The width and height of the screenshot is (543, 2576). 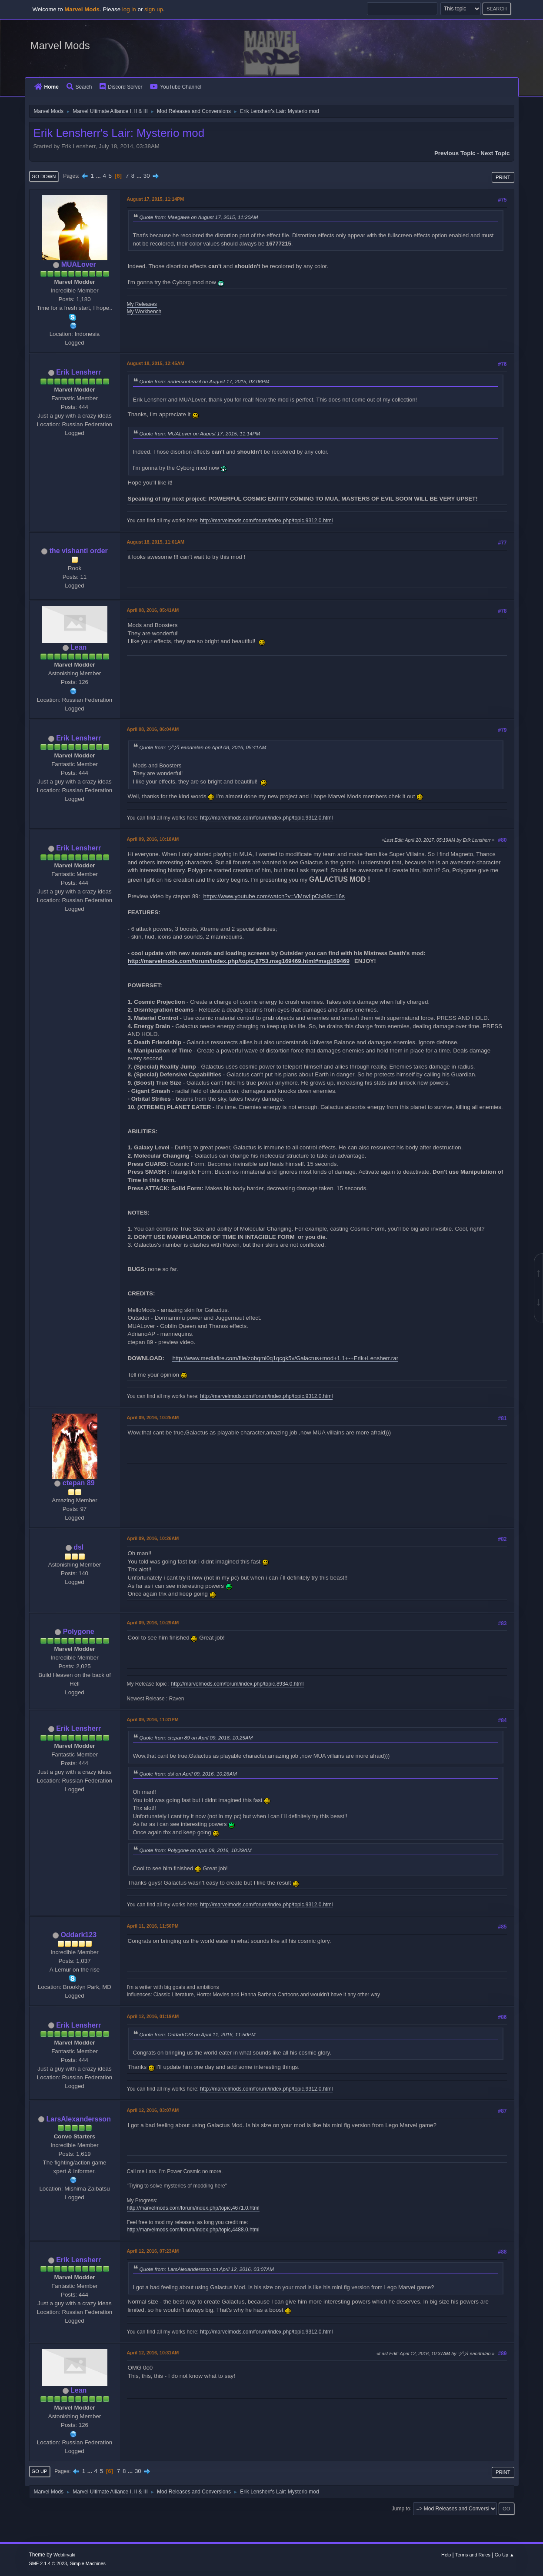 What do you see at coordinates (153, 9) in the screenshot?
I see `sign up` at bounding box center [153, 9].